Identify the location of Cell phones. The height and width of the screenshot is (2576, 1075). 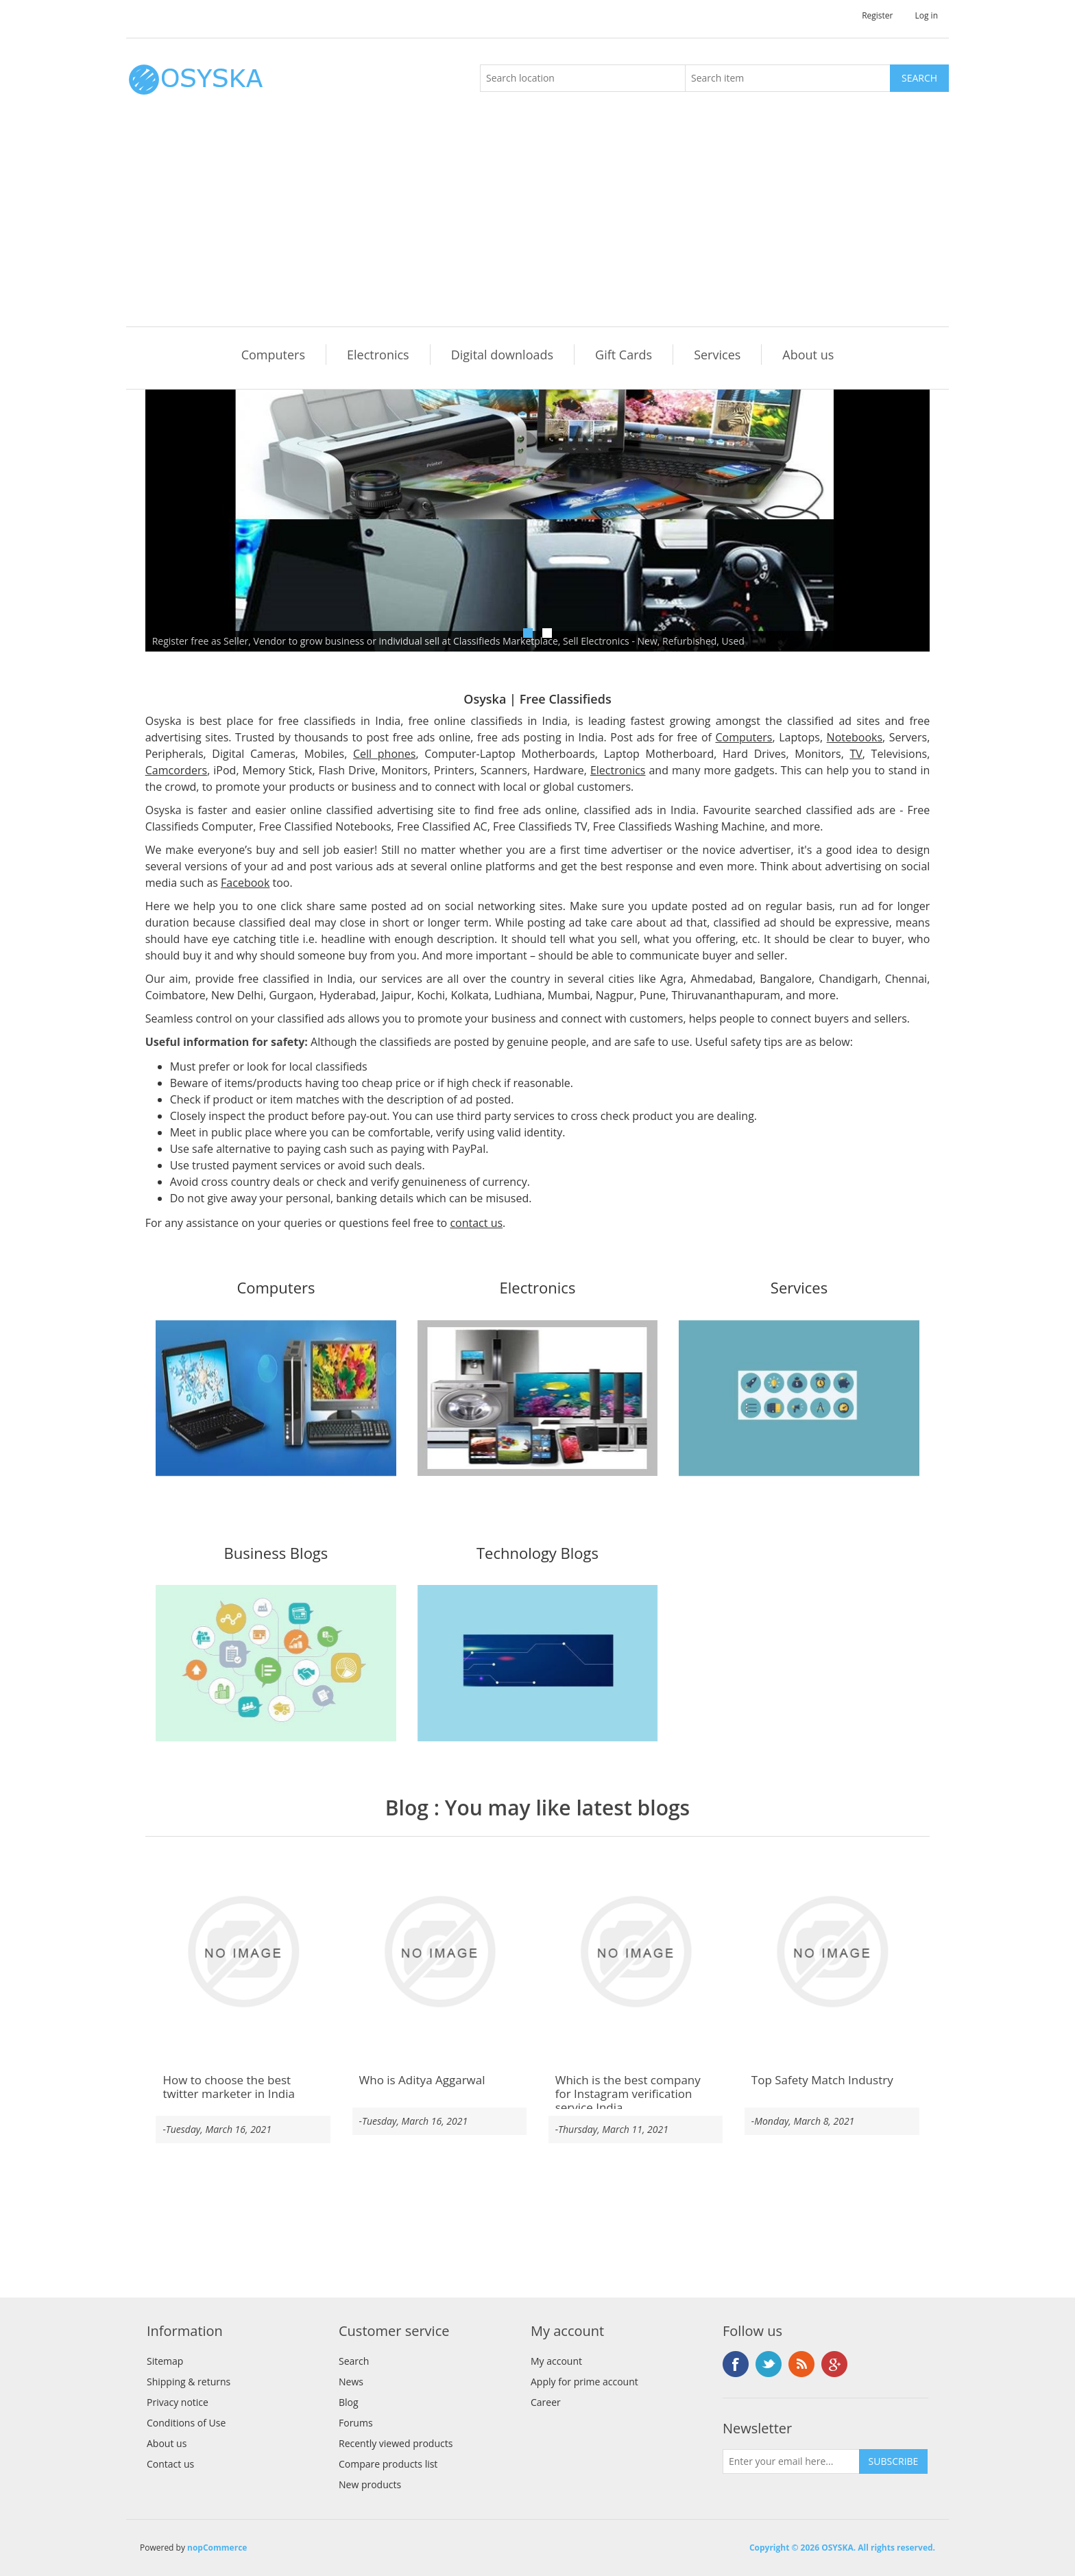
(384, 753).